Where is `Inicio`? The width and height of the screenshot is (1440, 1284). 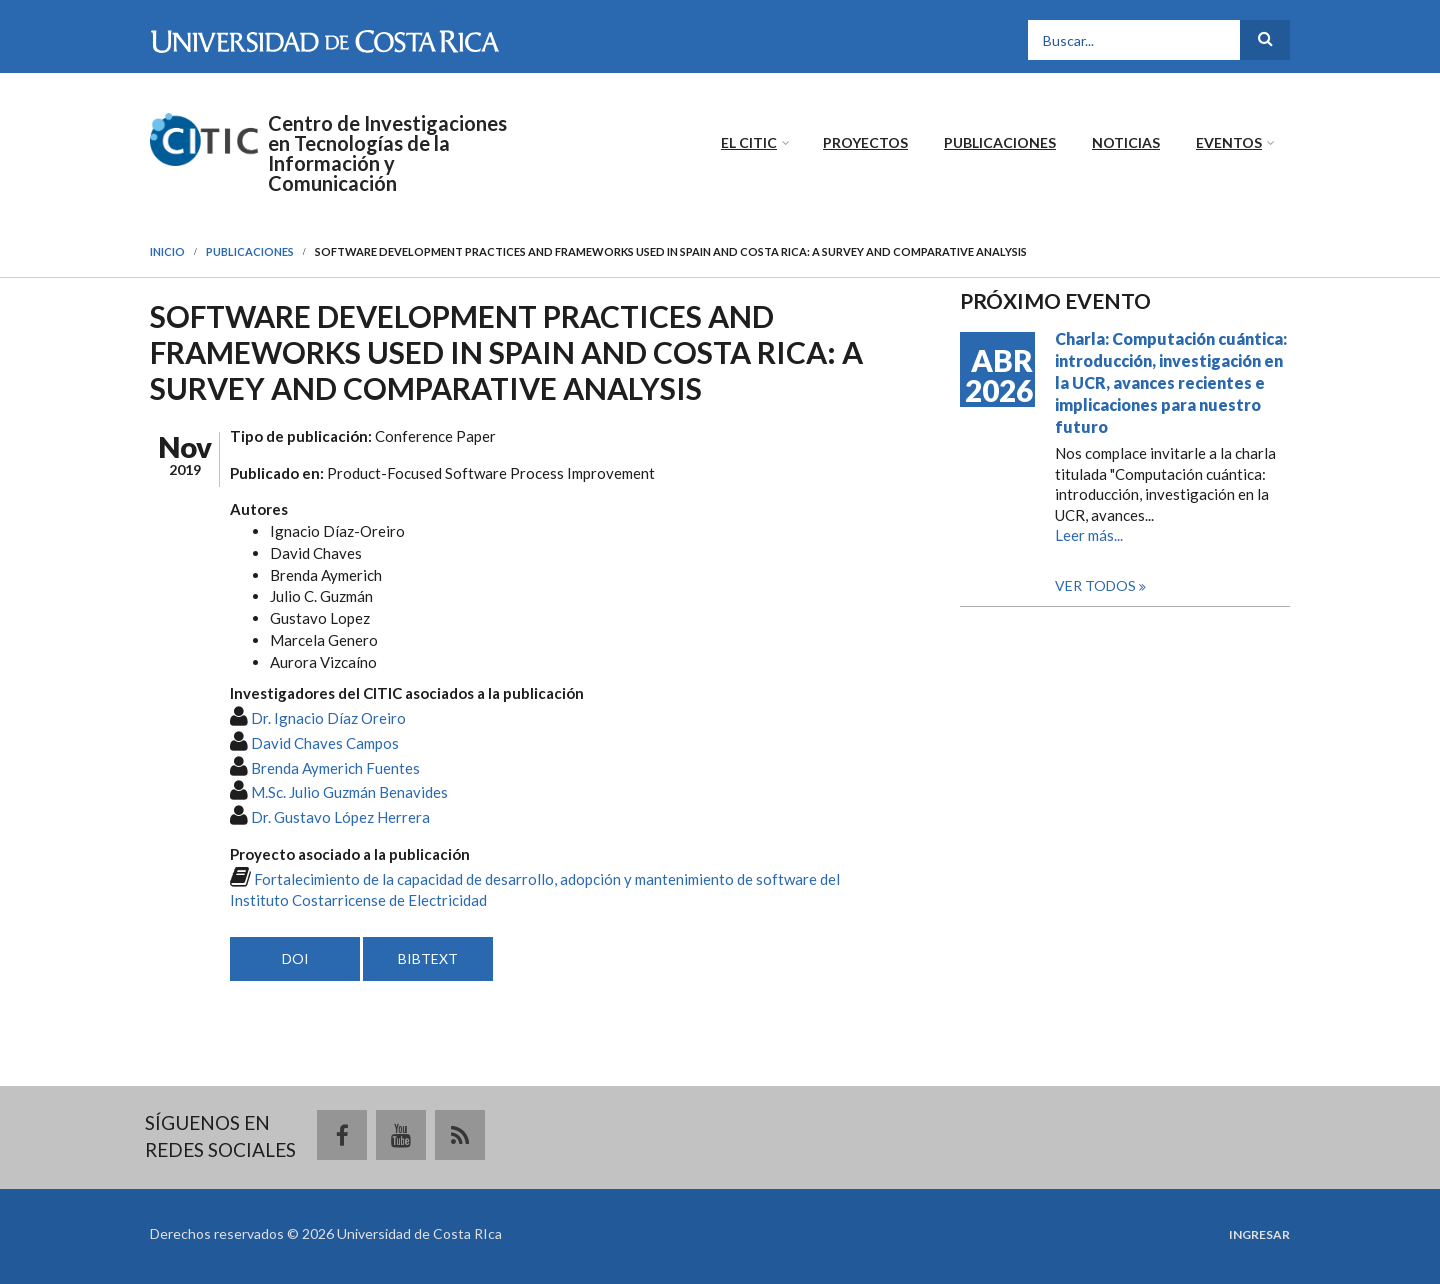
Inicio is located at coordinates (167, 251).